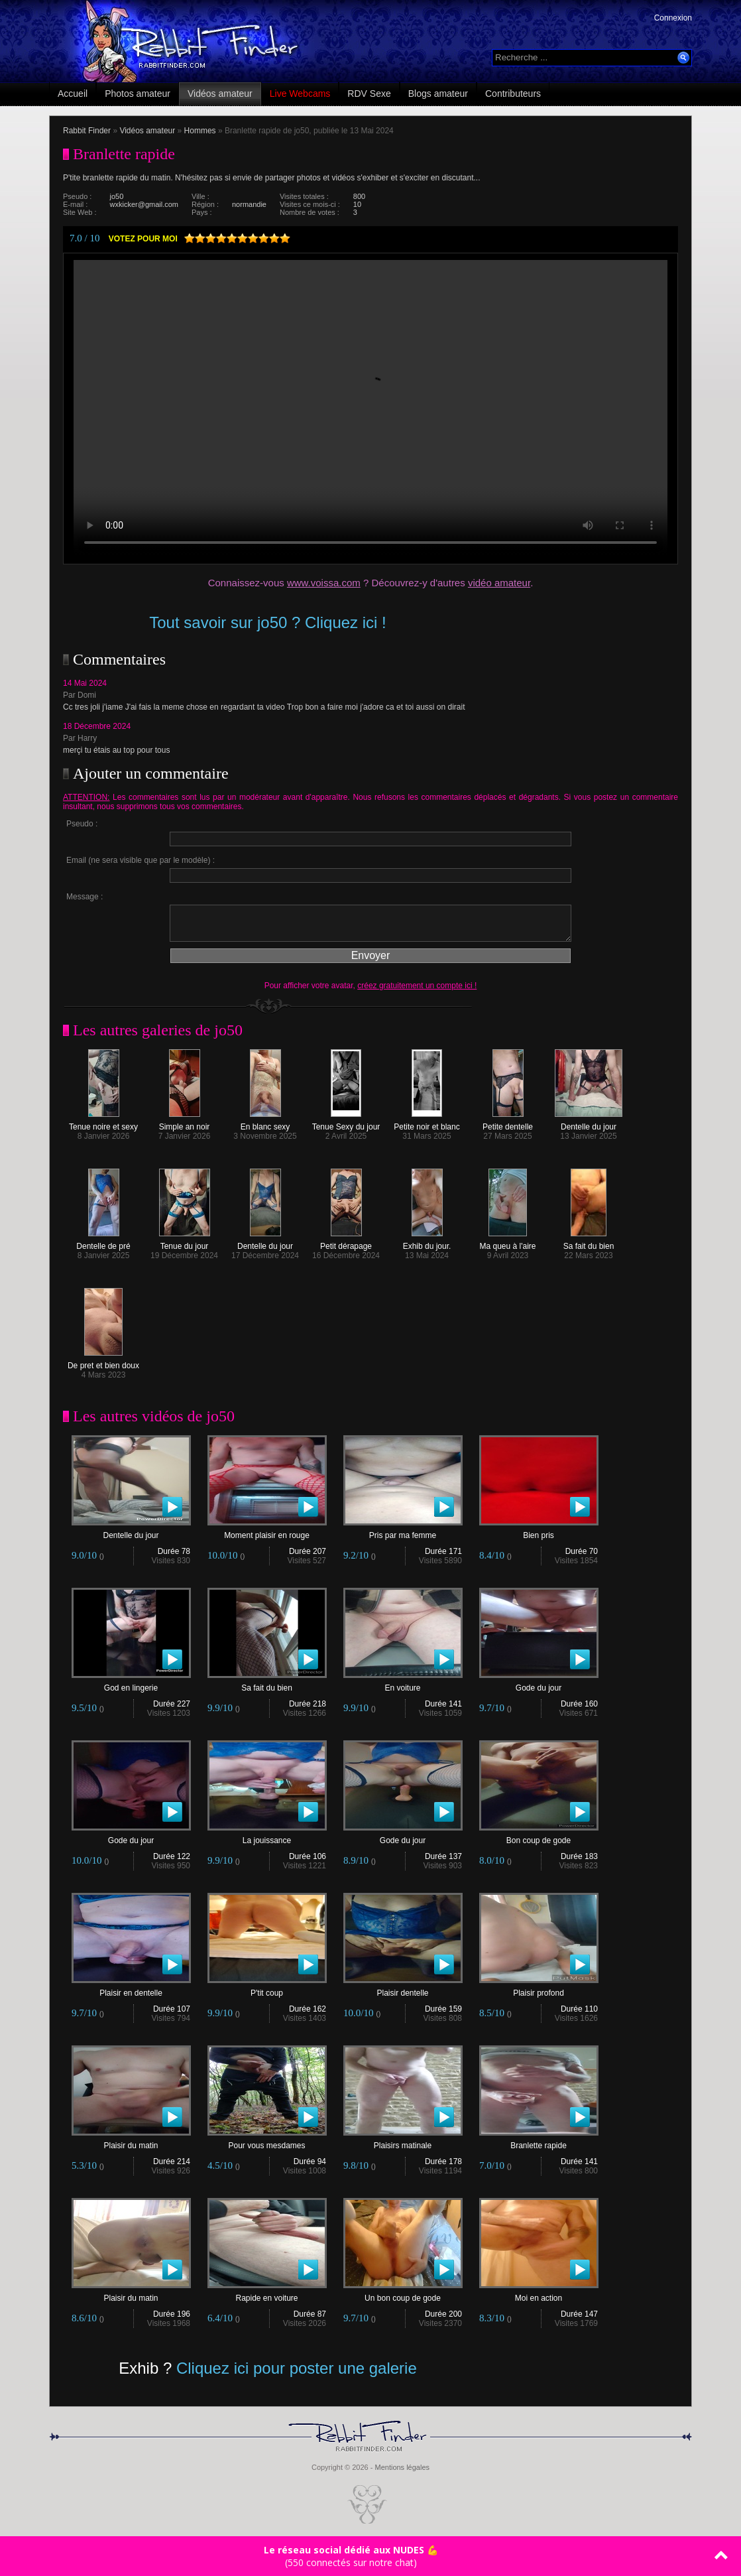 The image size is (741, 2576). Describe the element at coordinates (538, 2294) in the screenshot. I see `Moi en action` at that location.